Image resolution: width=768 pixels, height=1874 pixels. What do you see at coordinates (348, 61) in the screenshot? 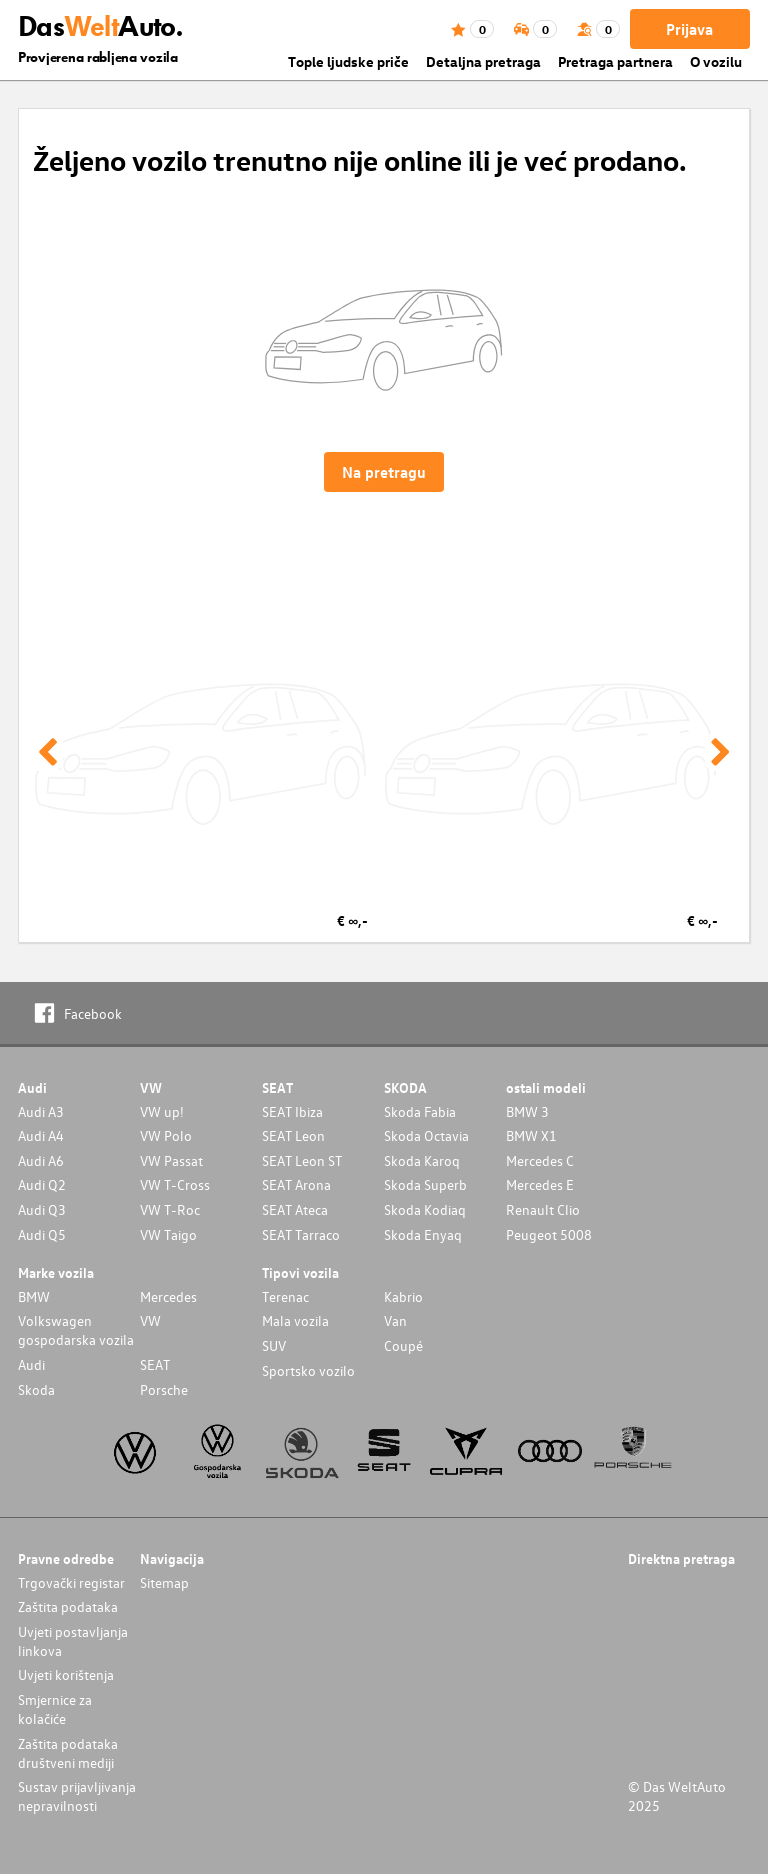
I see `Tople ljudske priče` at bounding box center [348, 61].